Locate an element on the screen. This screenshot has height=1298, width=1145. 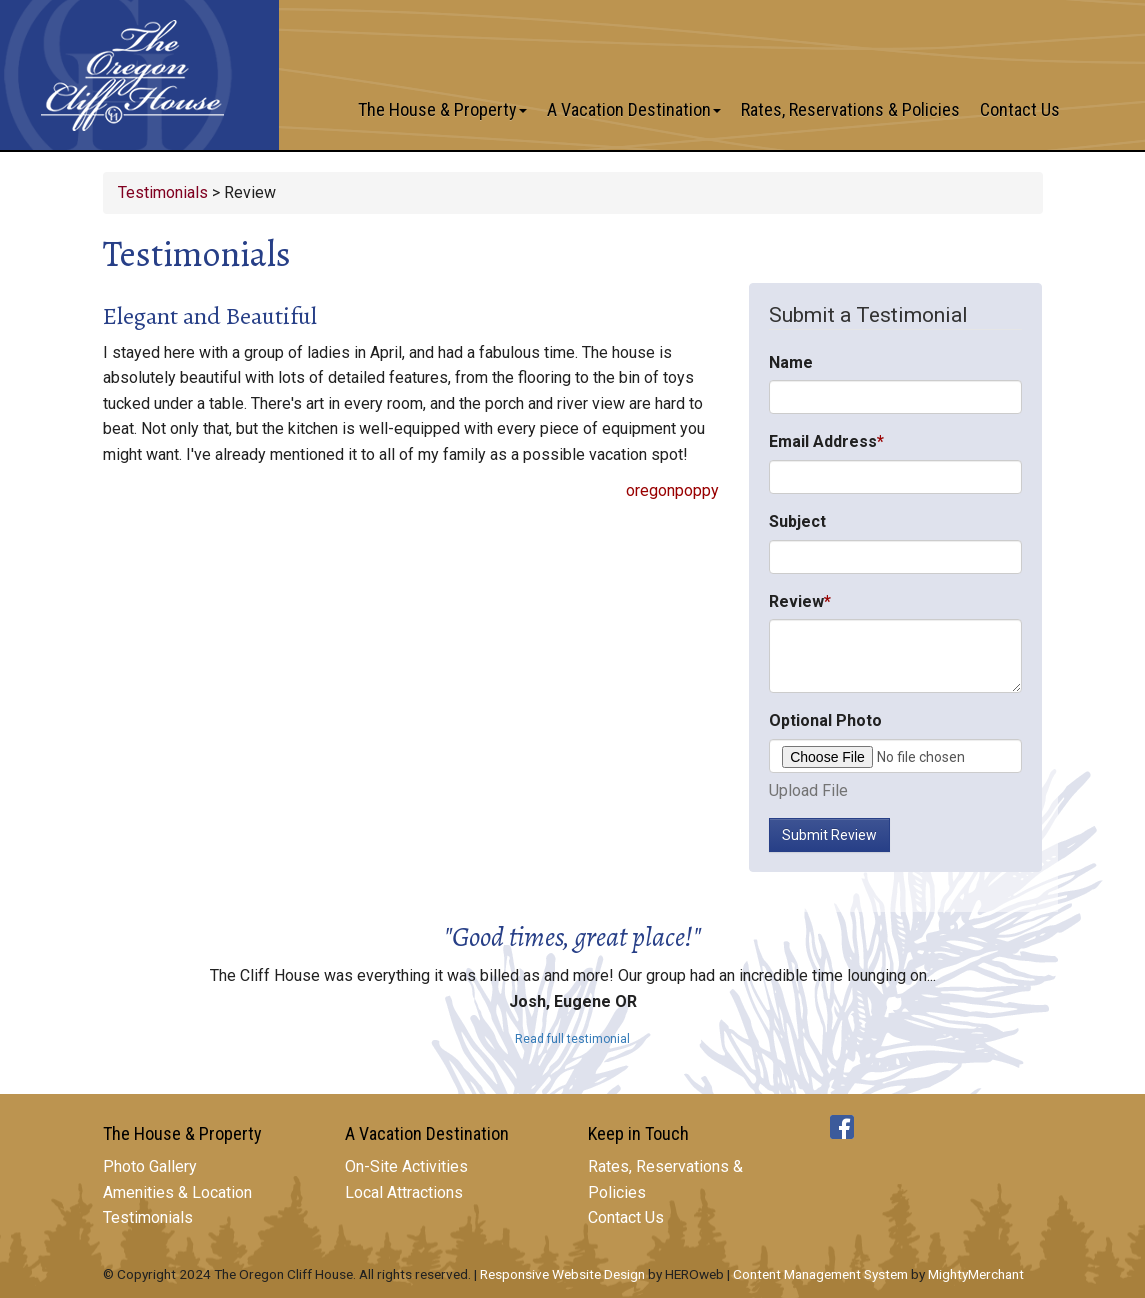
Submit Review is located at coordinates (829, 835).